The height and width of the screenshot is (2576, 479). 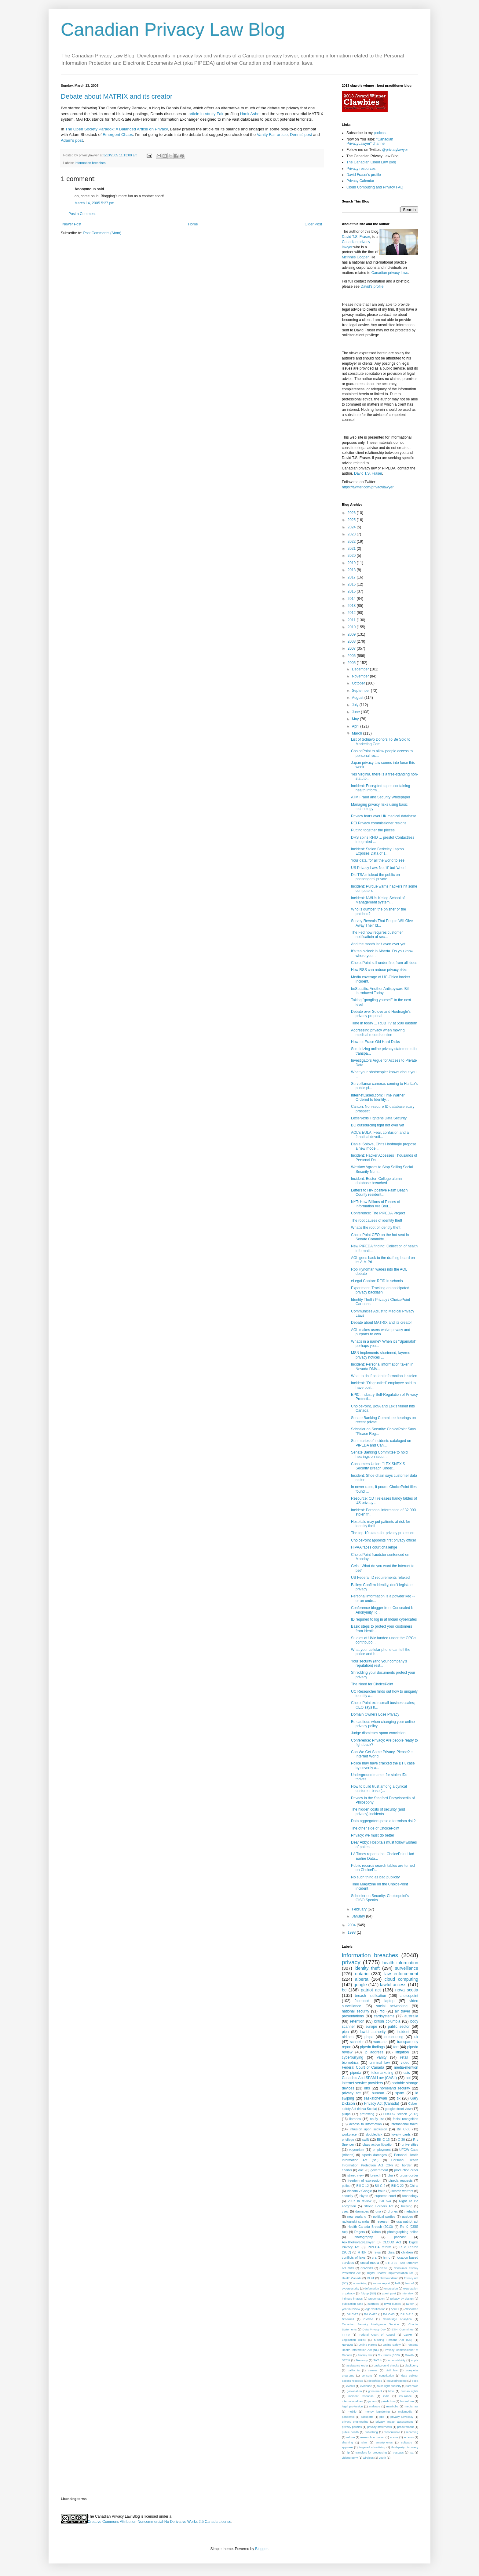 What do you see at coordinates (377, 1281) in the screenshot?
I see `eLegal Canton: RFID in schools` at bounding box center [377, 1281].